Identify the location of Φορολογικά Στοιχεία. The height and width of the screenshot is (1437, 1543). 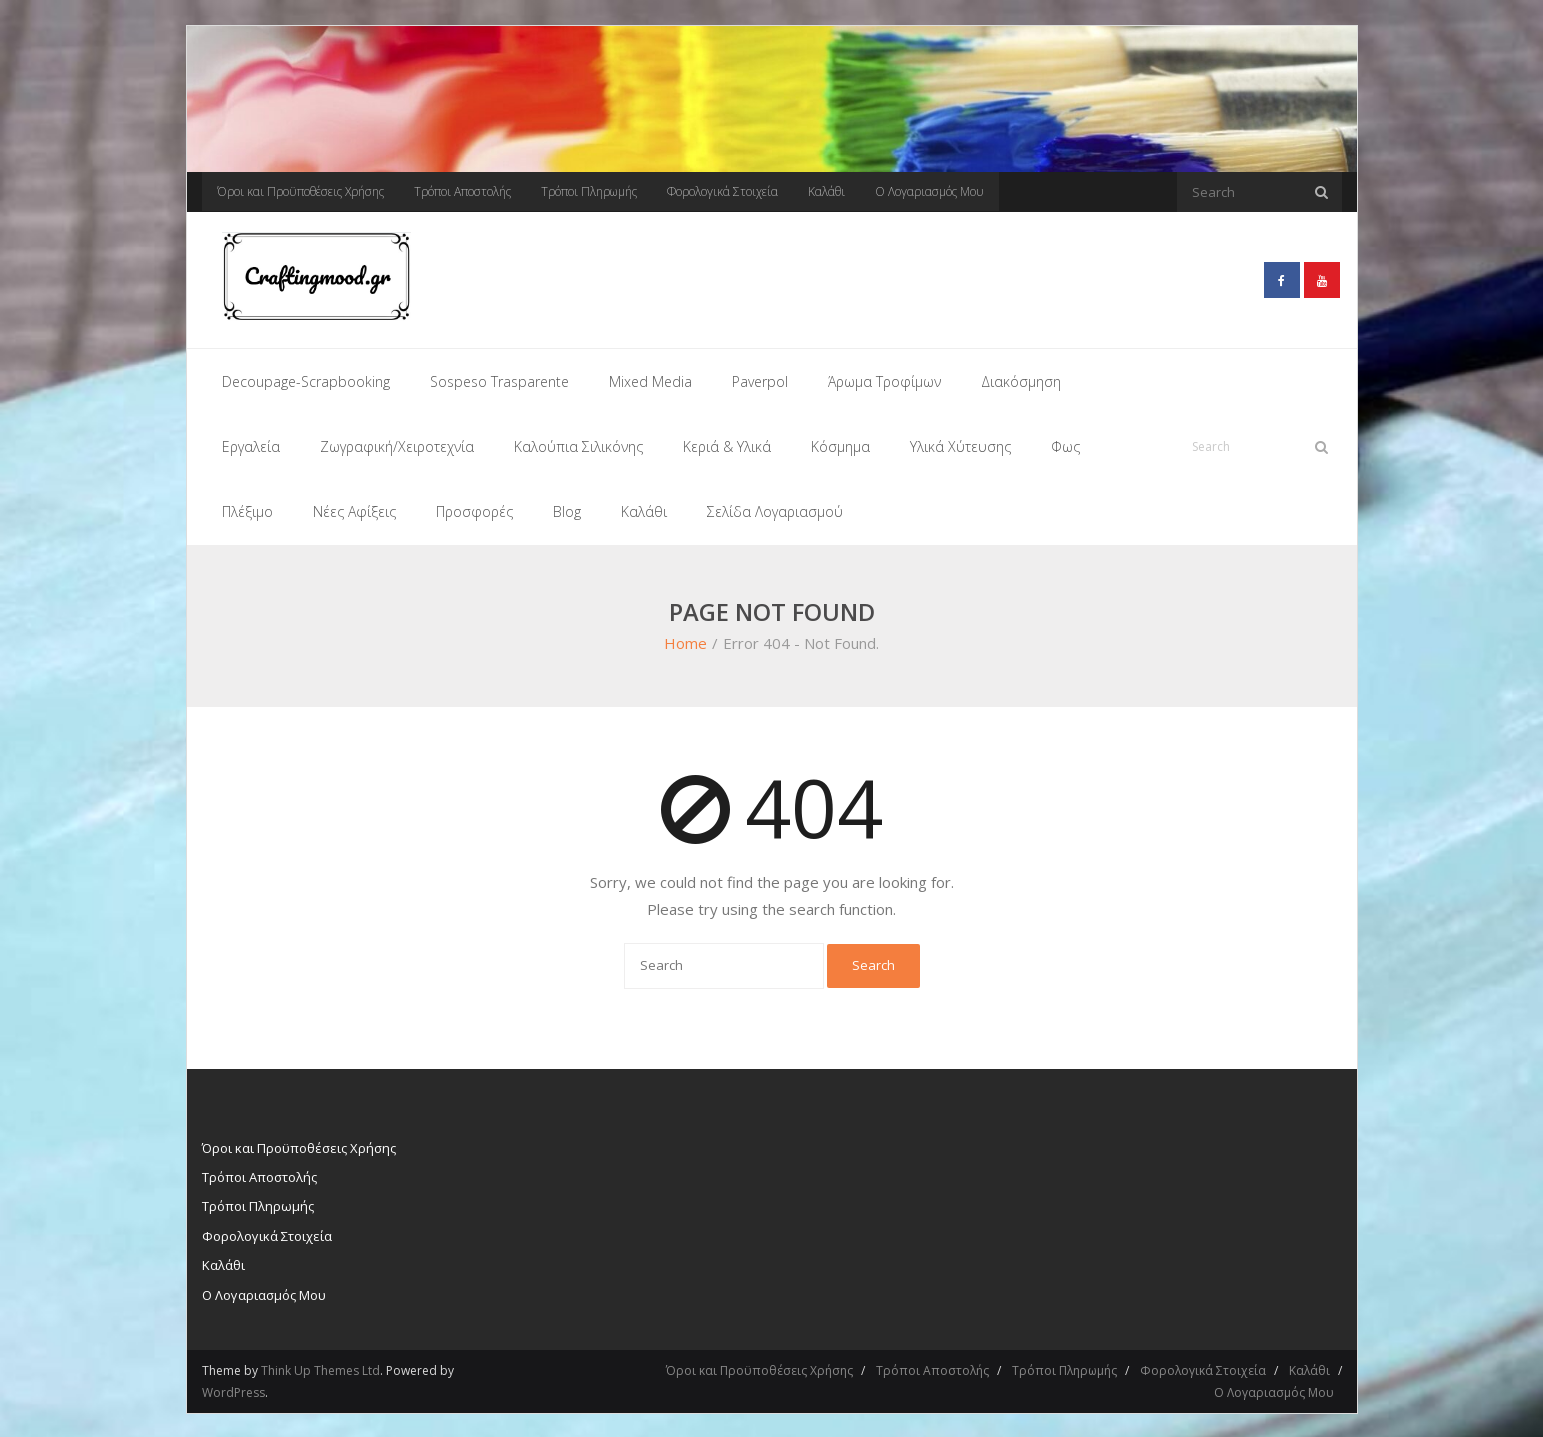
(722, 191).